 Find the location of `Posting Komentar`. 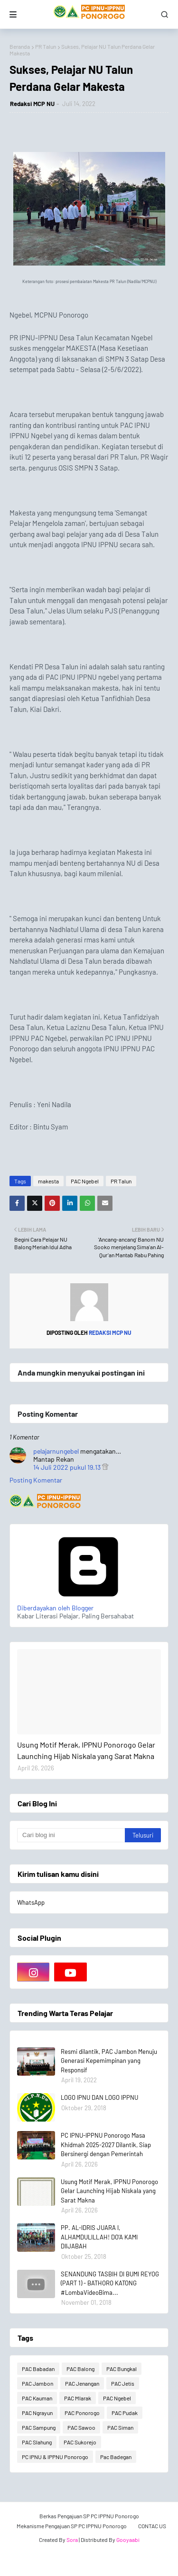

Posting Komentar is located at coordinates (35, 1480).